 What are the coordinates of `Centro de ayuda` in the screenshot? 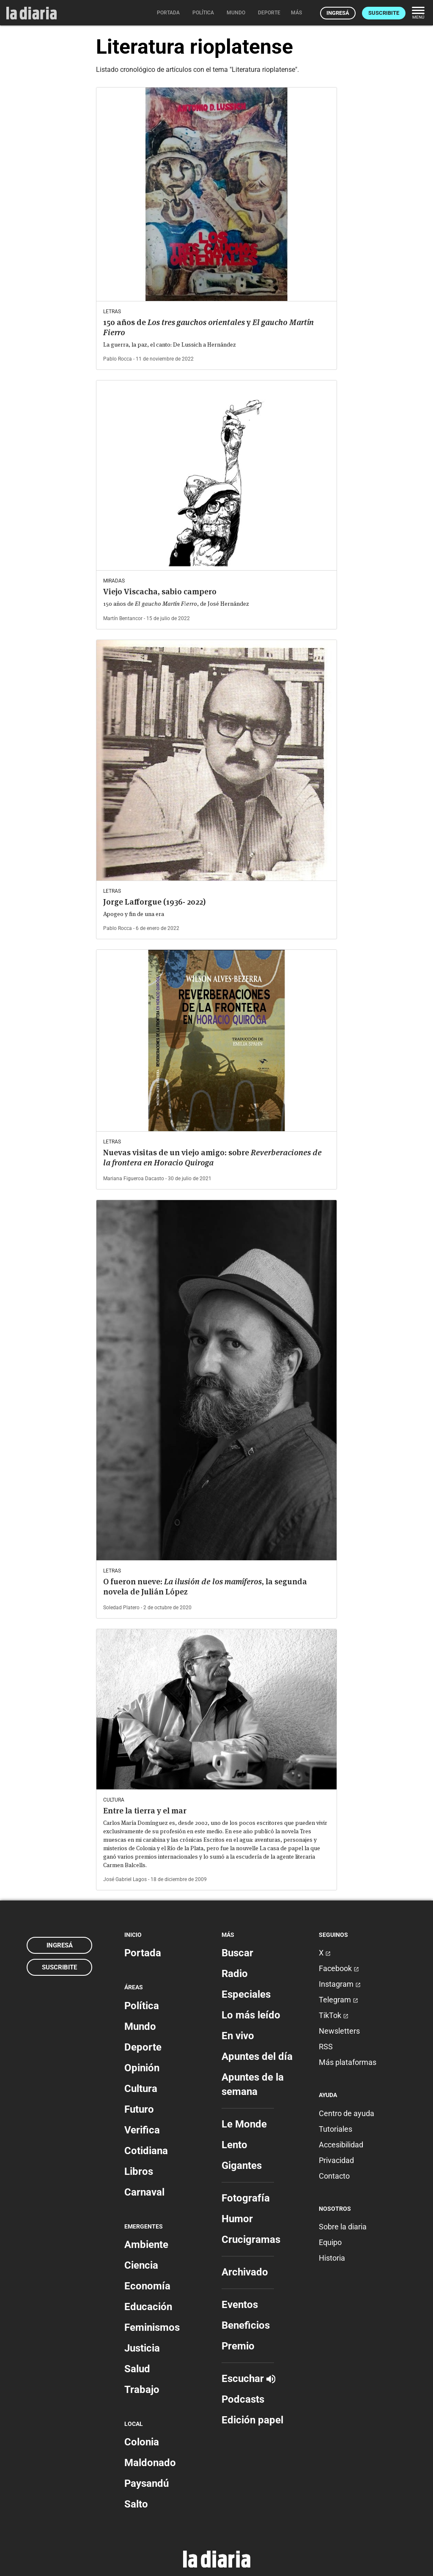 It's located at (346, 2113).